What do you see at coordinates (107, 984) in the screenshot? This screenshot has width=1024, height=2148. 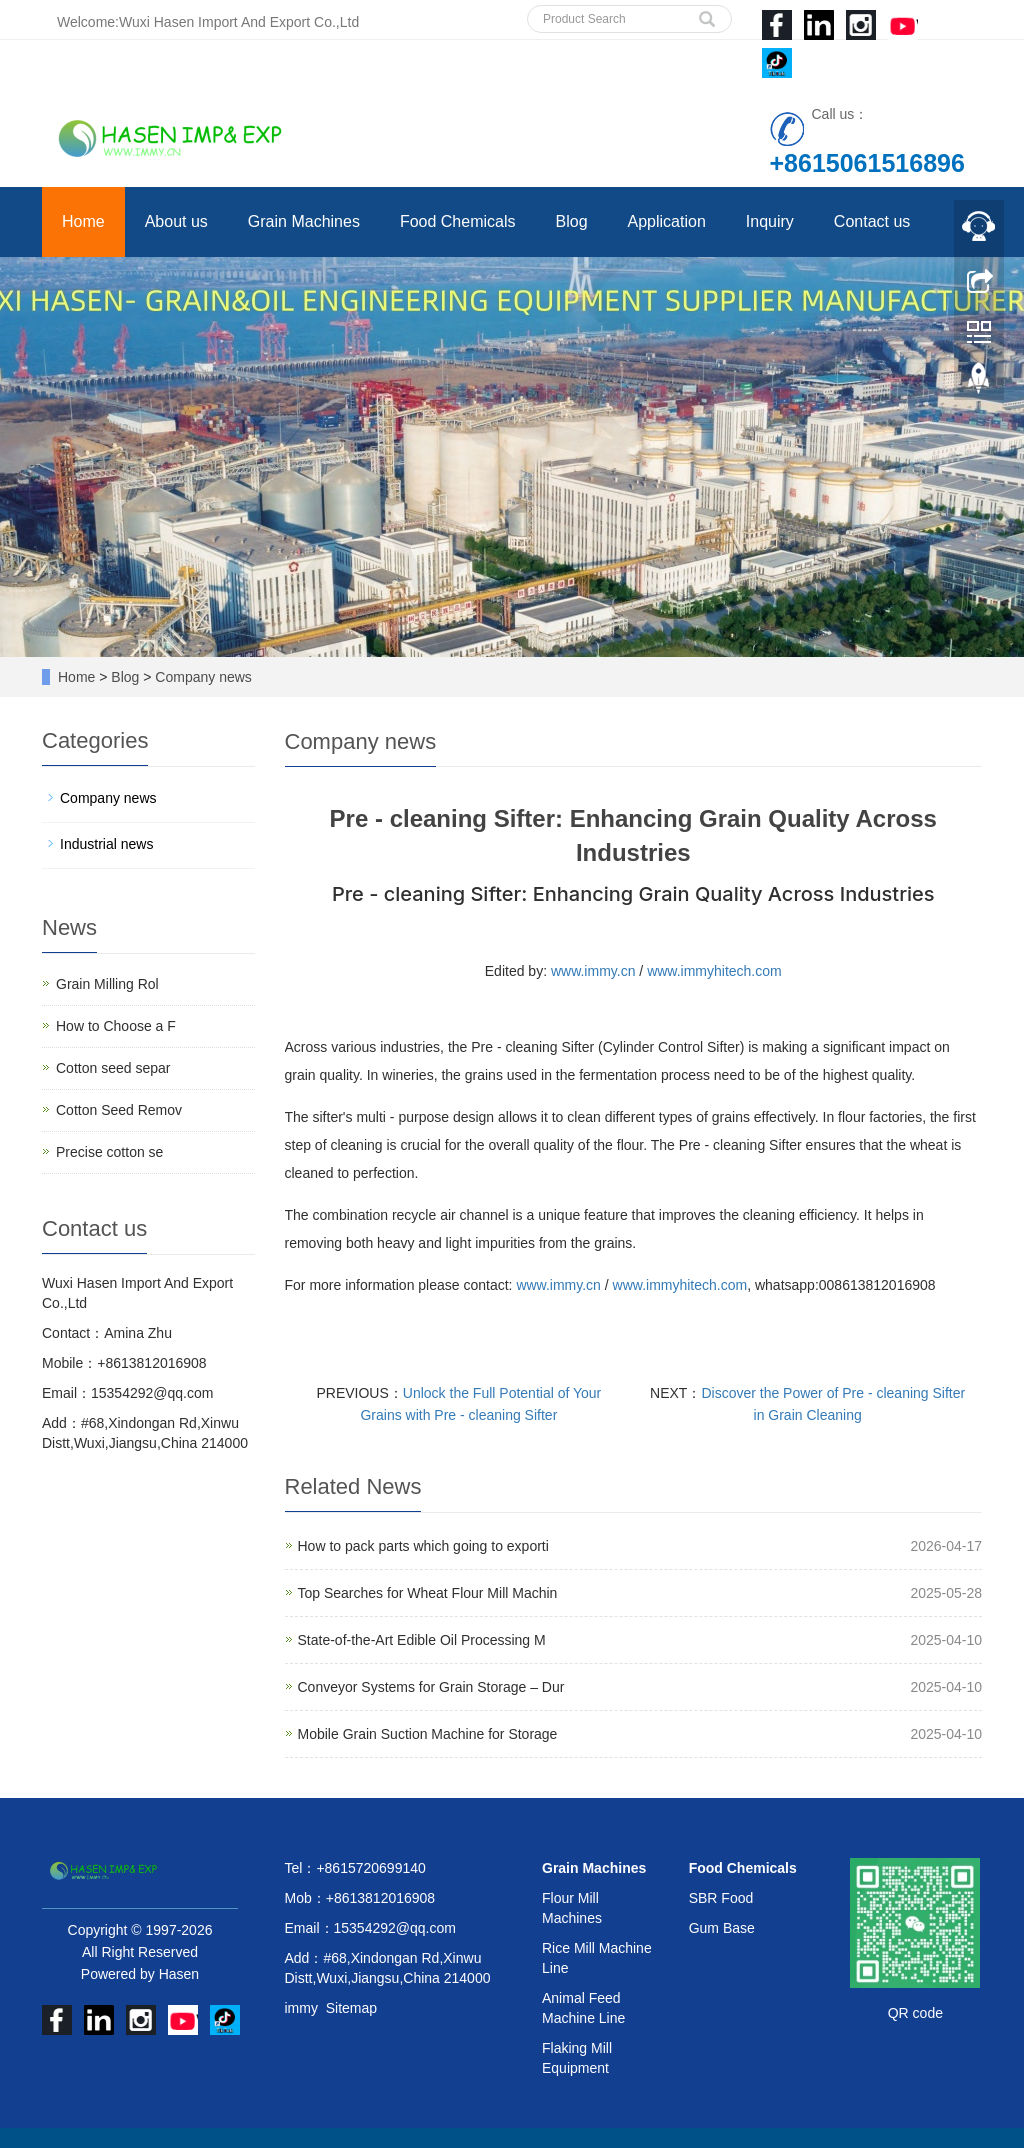 I see `Grain Milling Rol` at bounding box center [107, 984].